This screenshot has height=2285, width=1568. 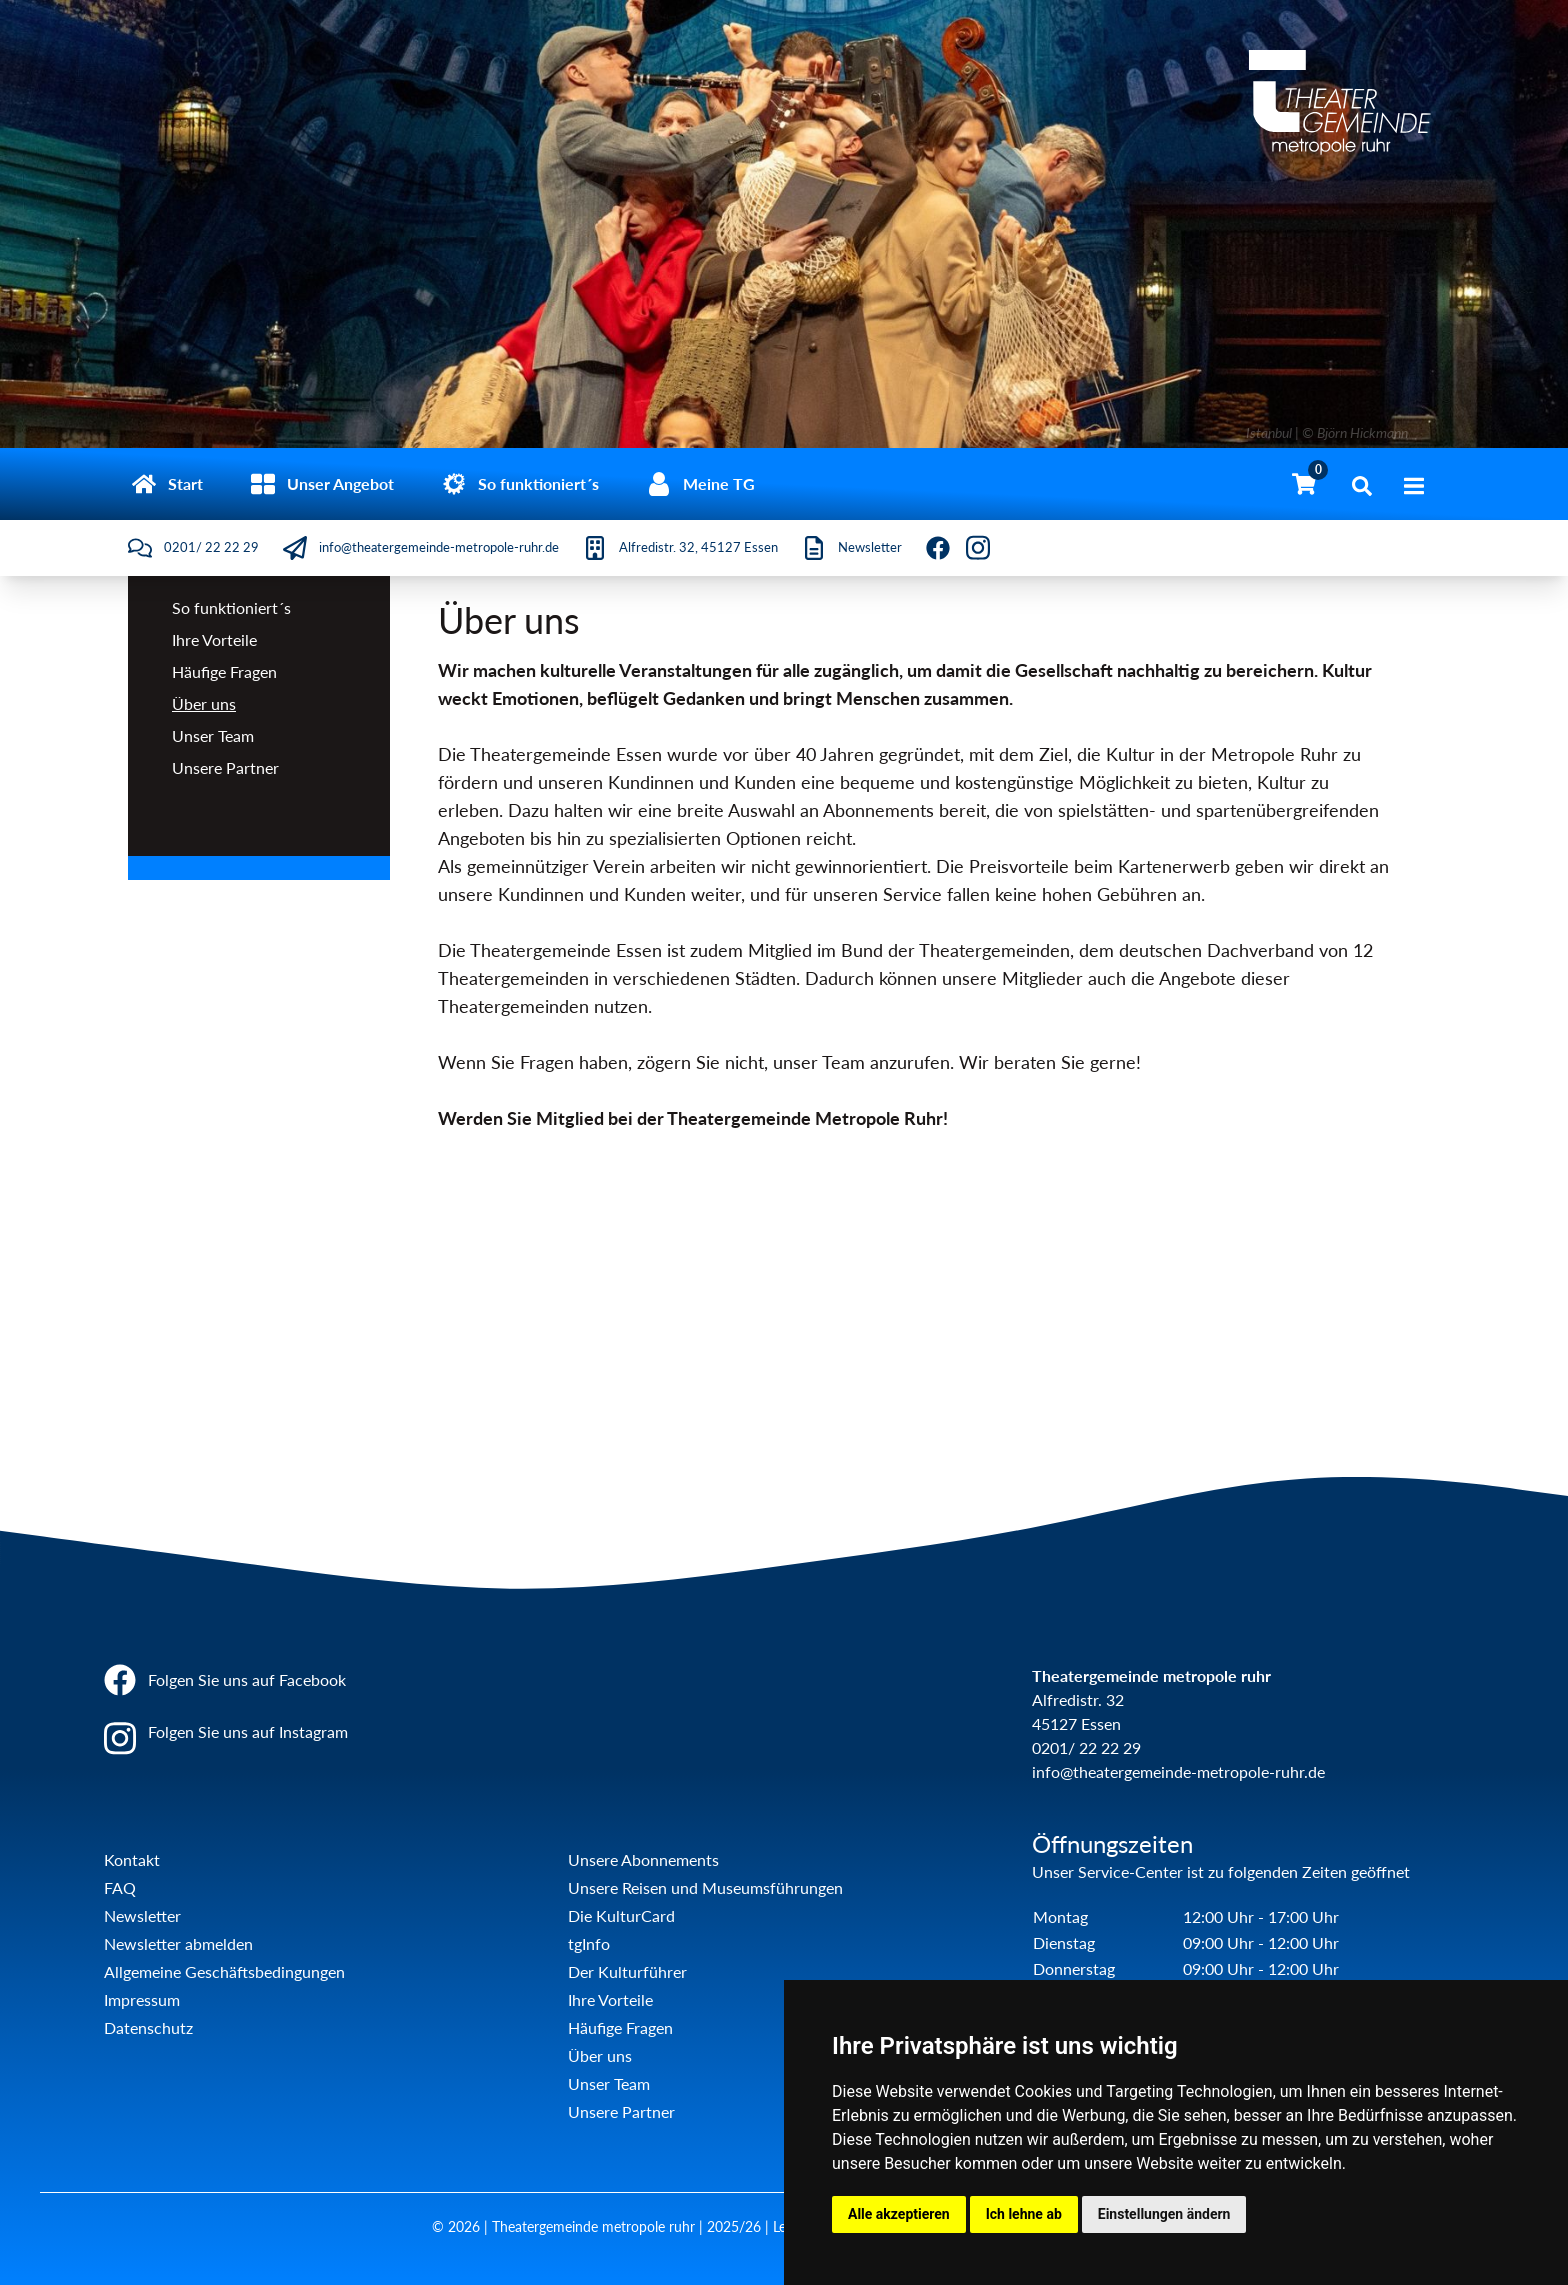 I want to click on So funktioniert´s, so click(x=231, y=607).